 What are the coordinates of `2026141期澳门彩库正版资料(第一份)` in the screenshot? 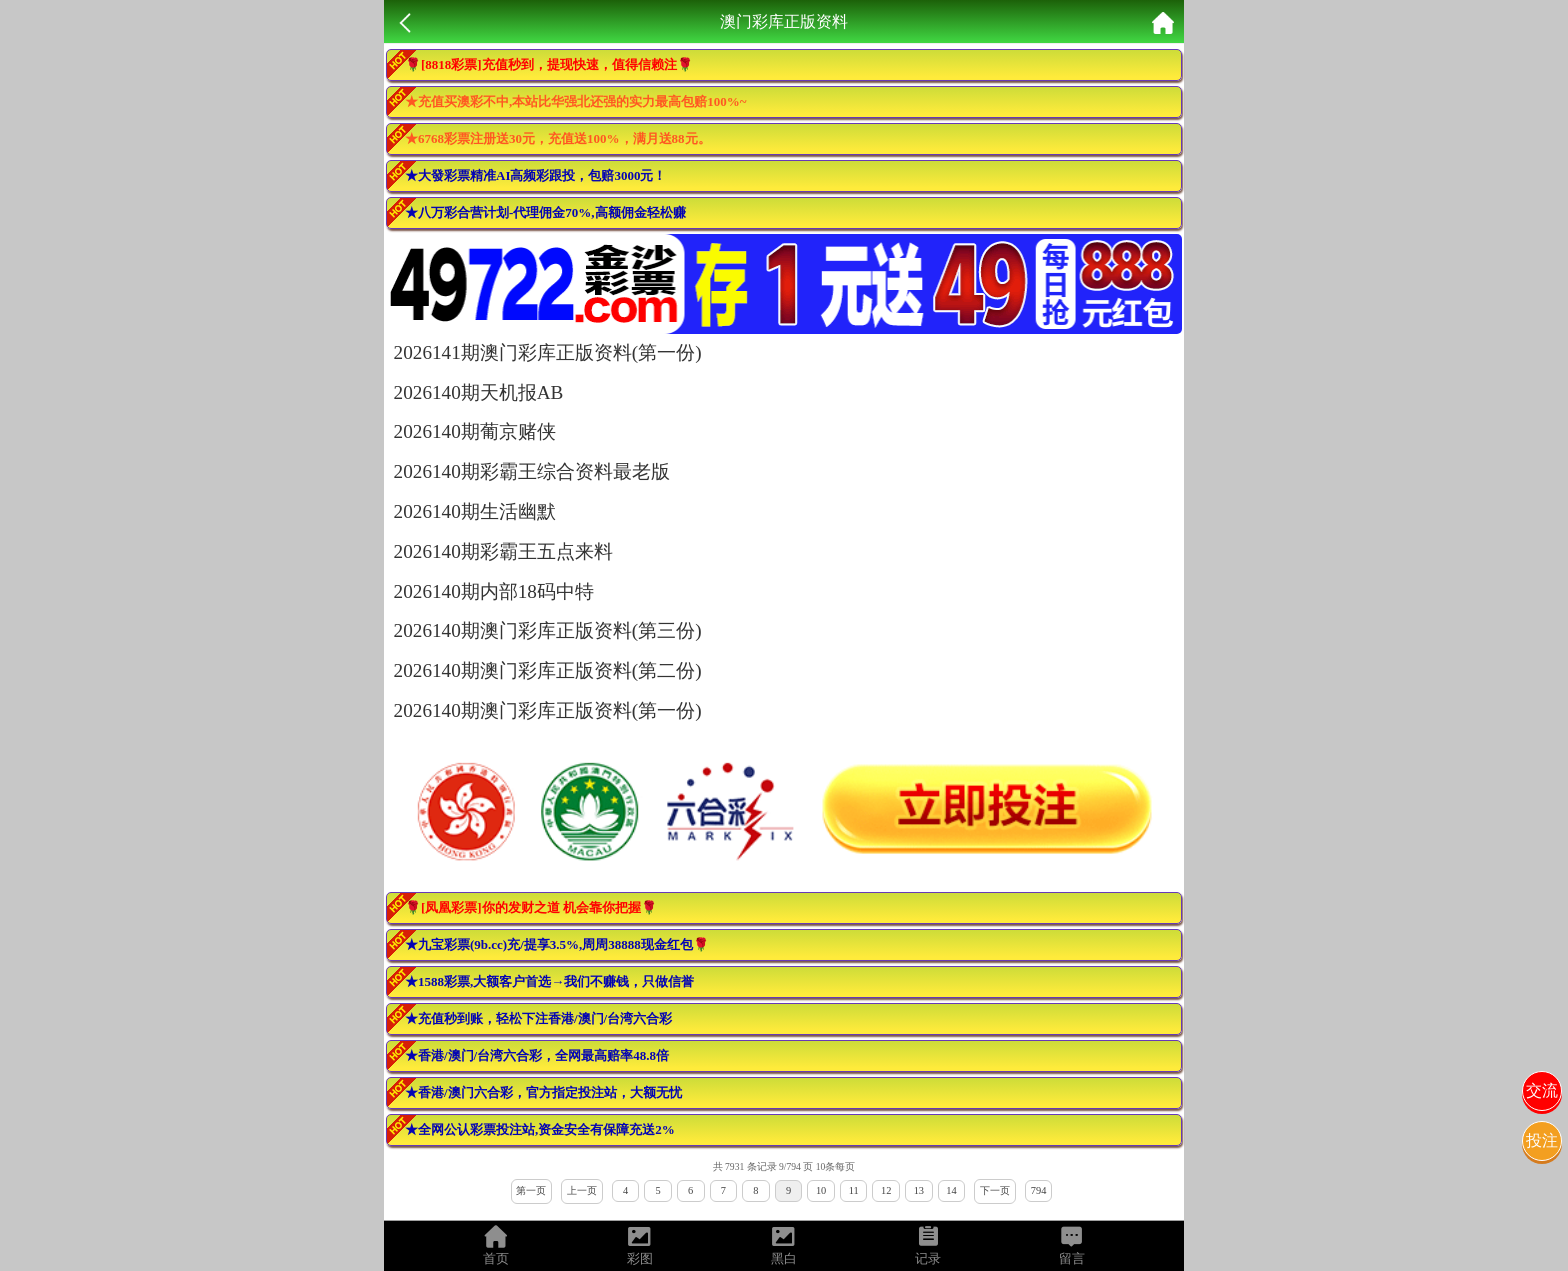 It's located at (548, 352).